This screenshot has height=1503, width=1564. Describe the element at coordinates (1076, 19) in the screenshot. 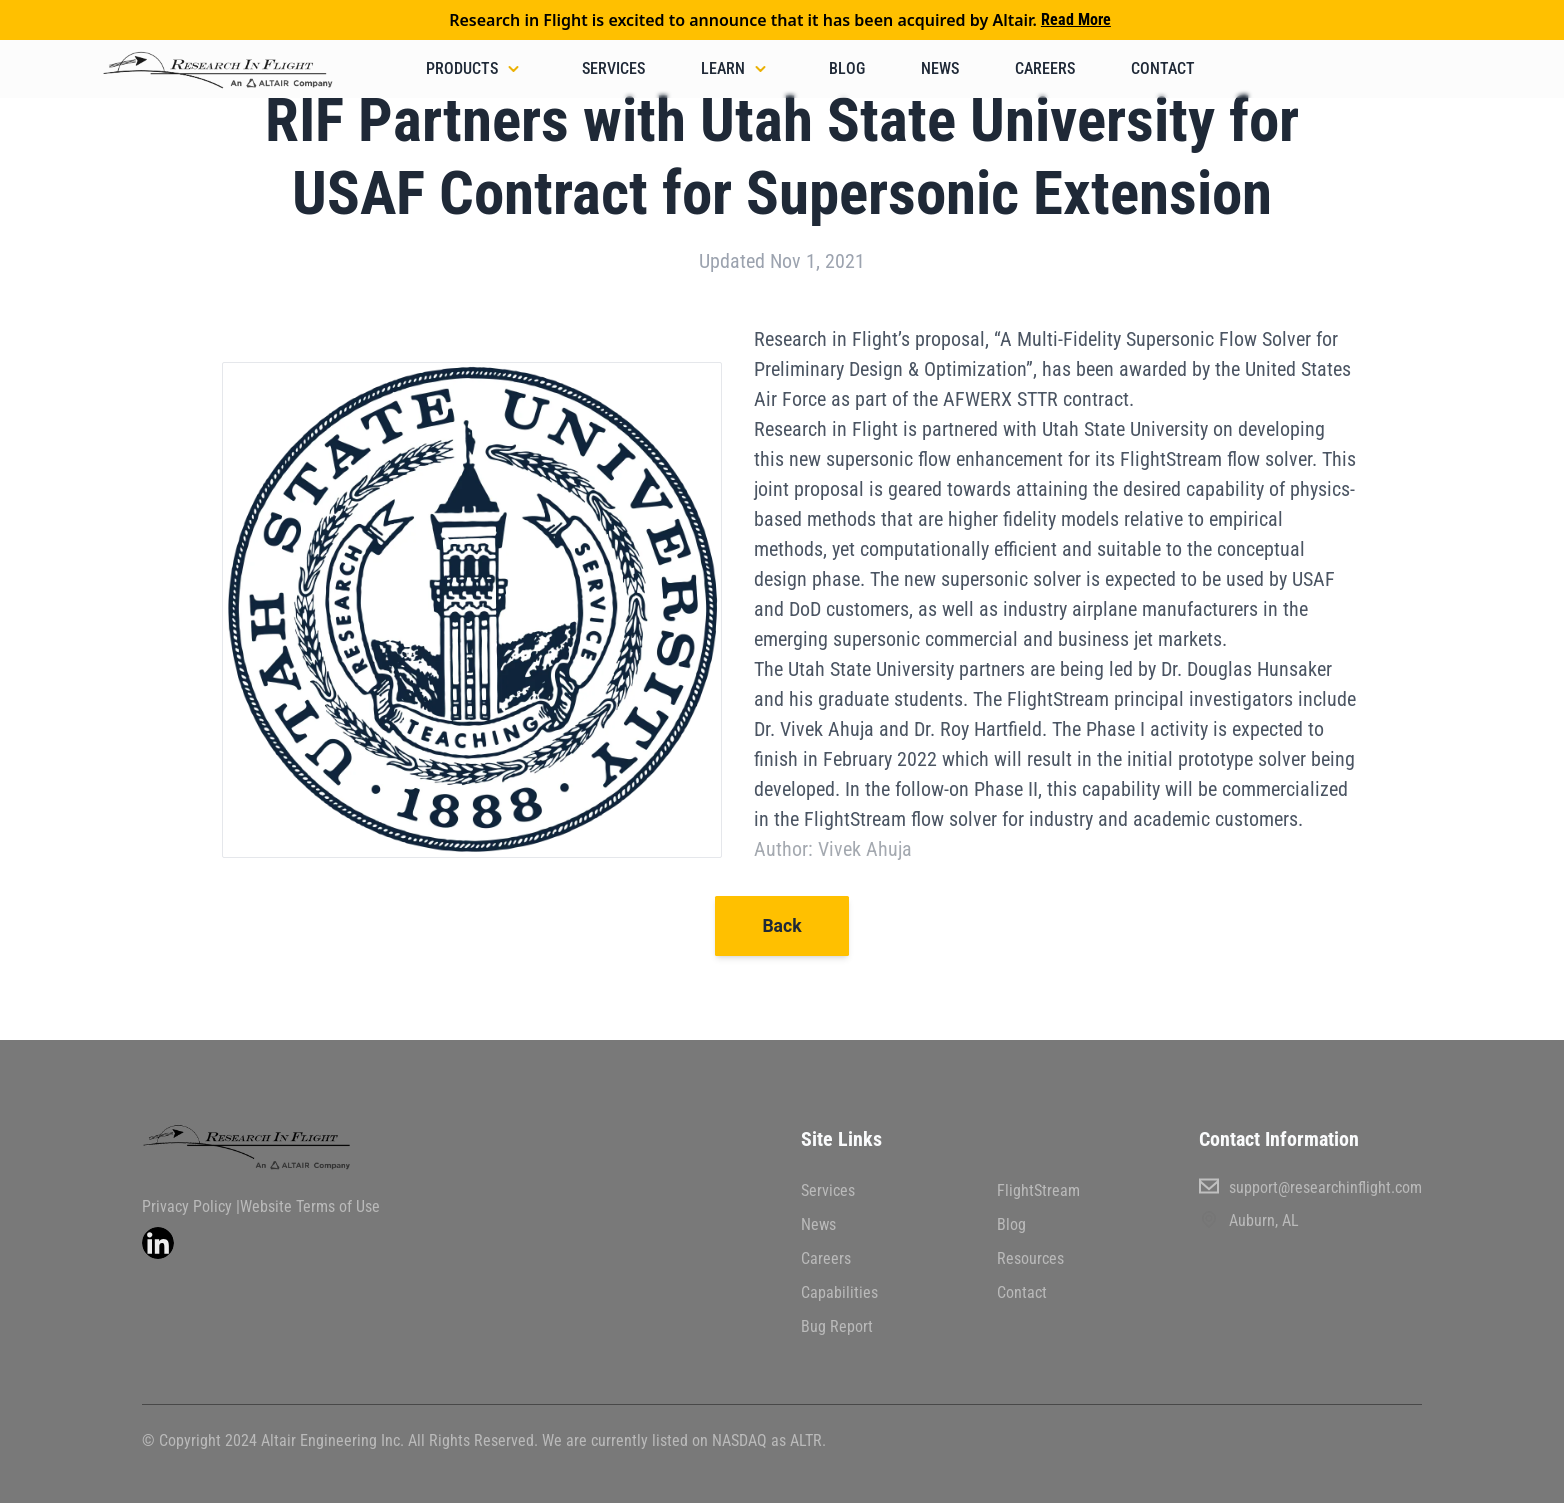

I see `Read More` at that location.